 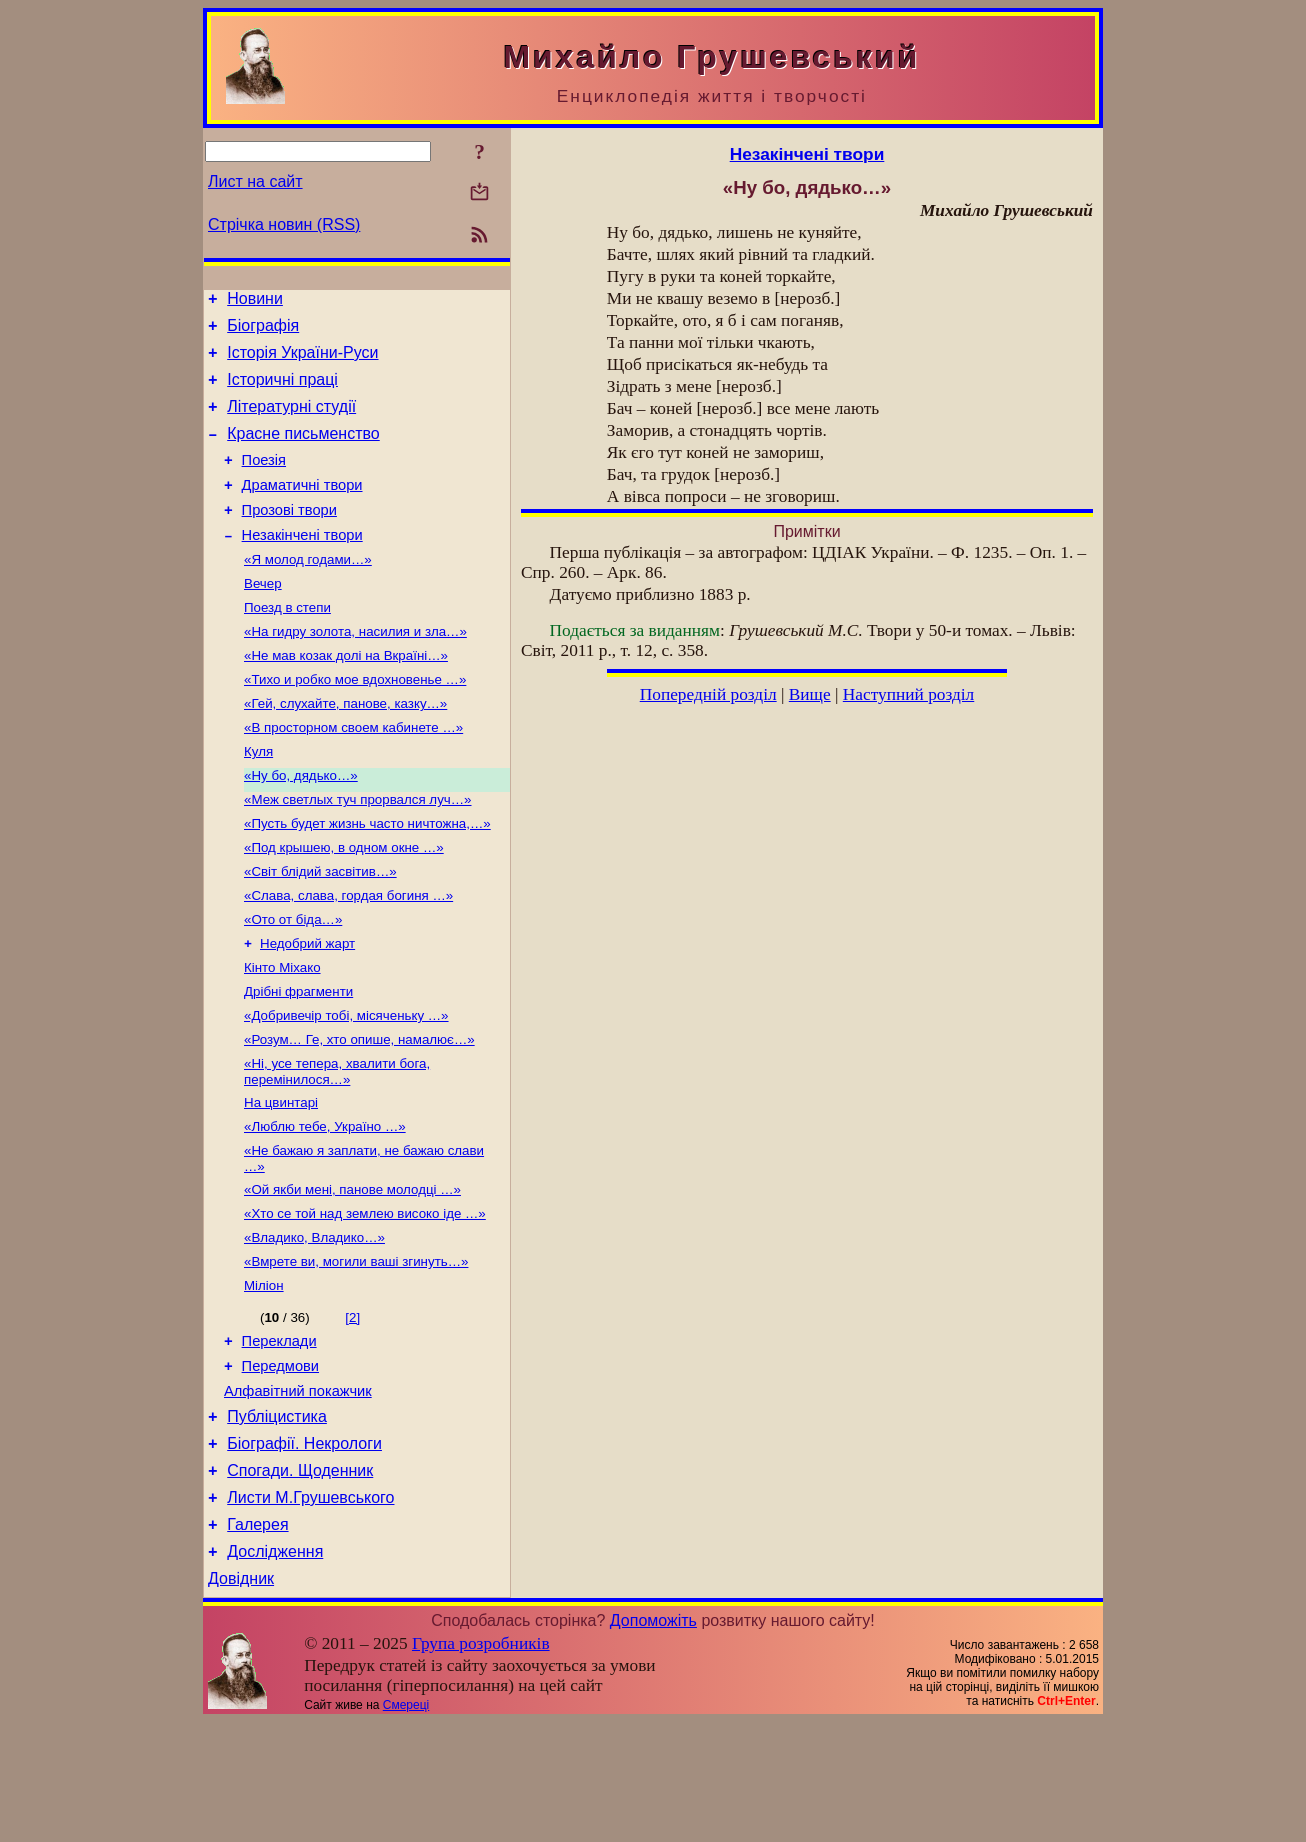 I want to click on Красне письменство, so click(x=303, y=451).